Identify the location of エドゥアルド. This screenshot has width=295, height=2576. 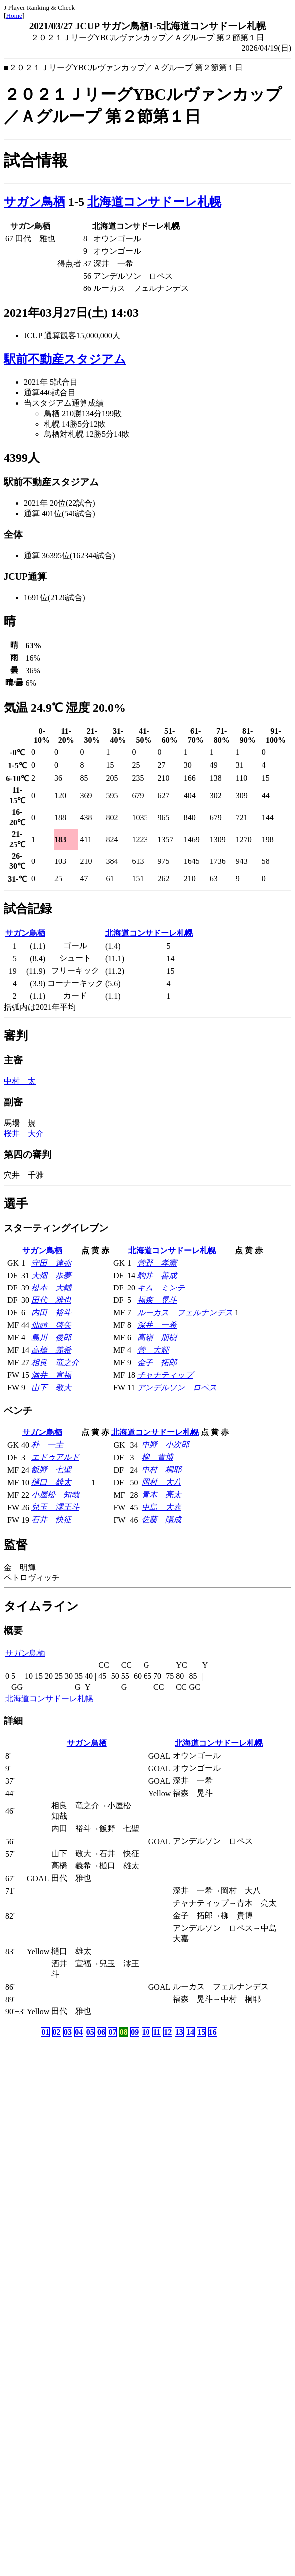
(55, 1457).